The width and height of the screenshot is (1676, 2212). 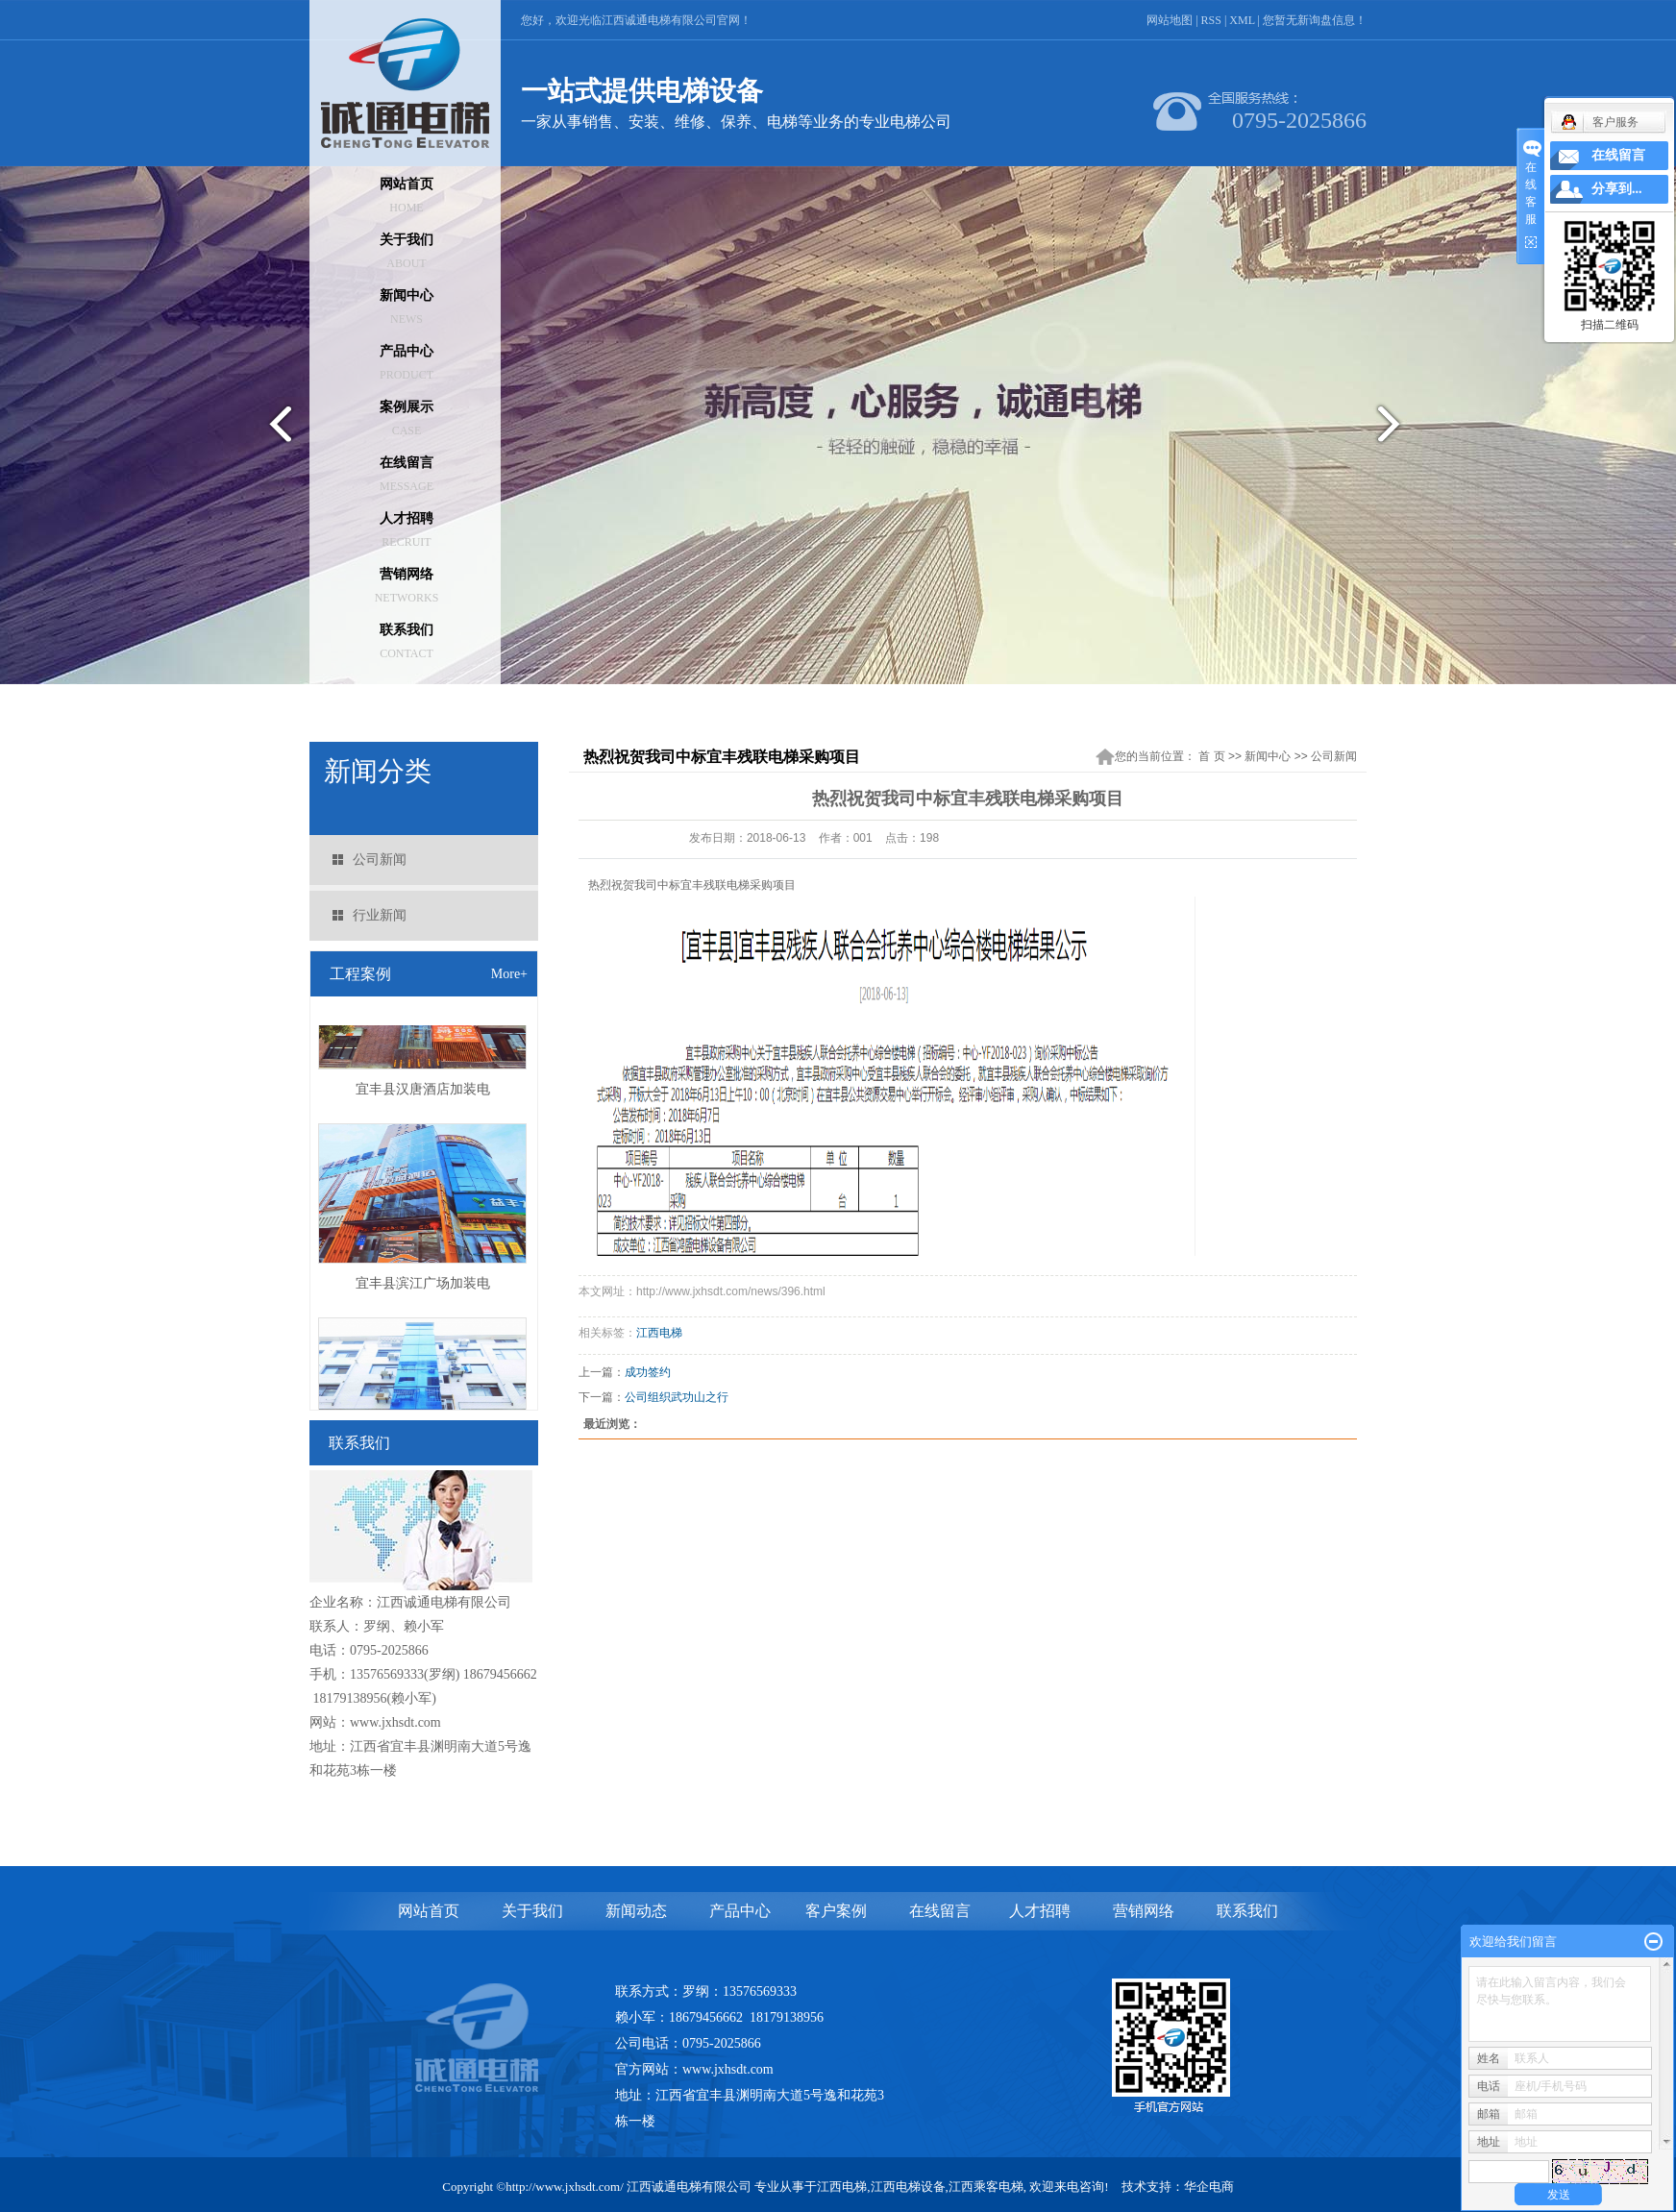 I want to click on 客户案例, so click(x=836, y=1911).